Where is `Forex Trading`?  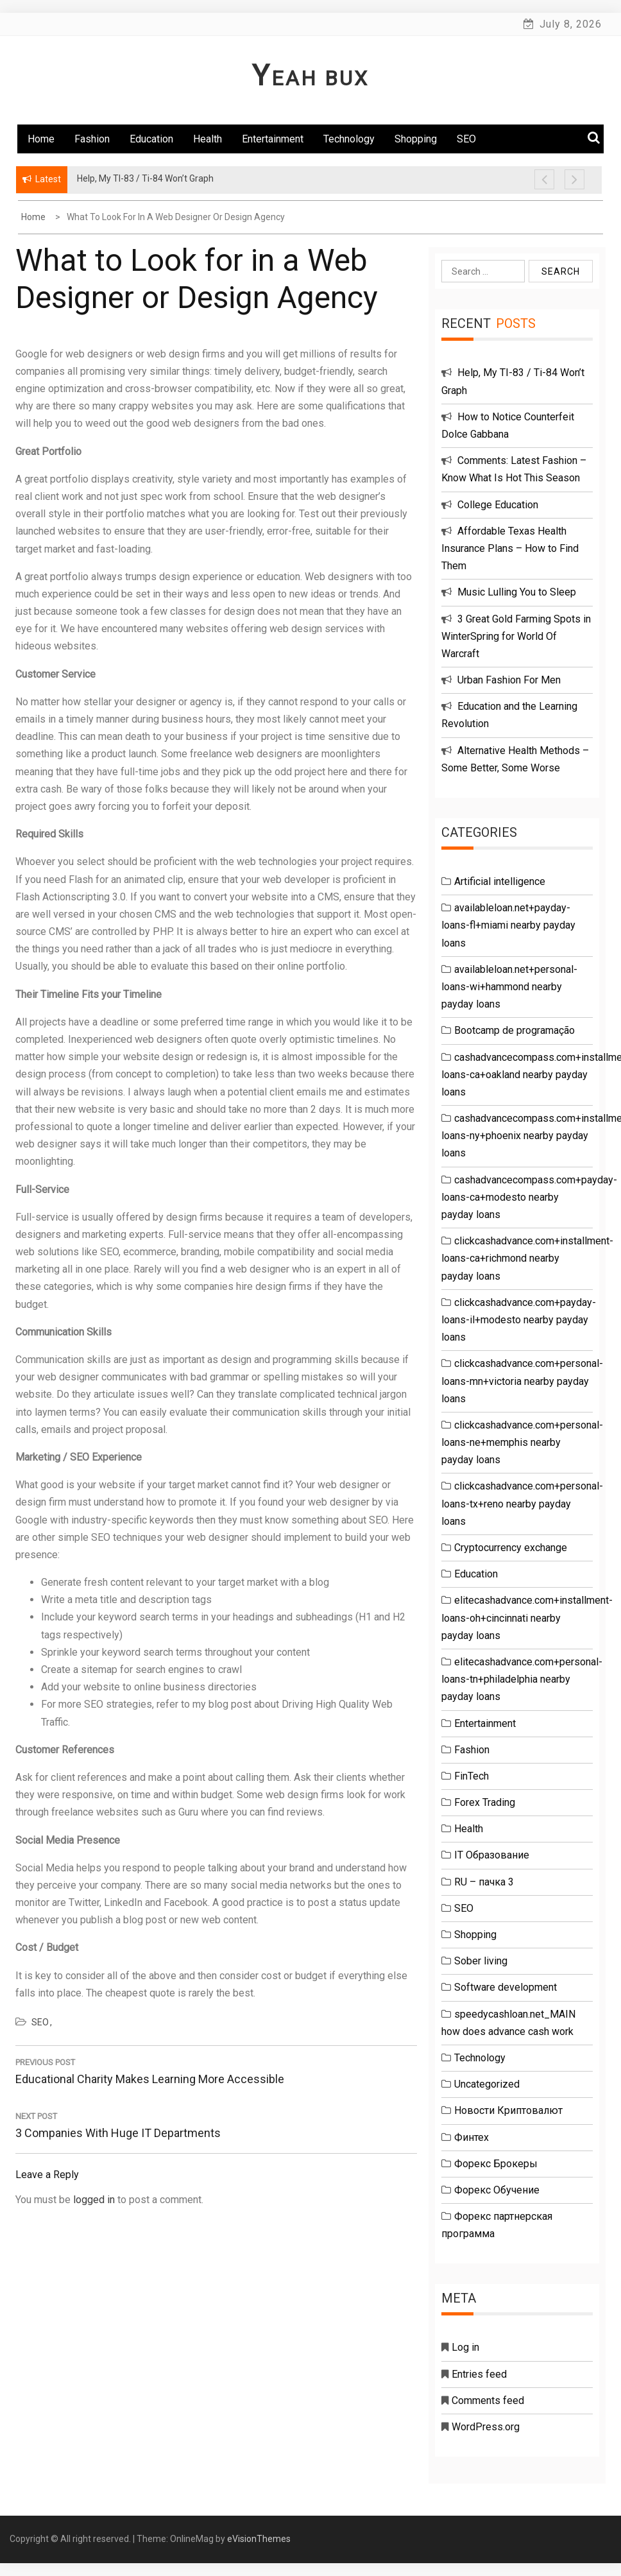
Forex Trading is located at coordinates (484, 1802).